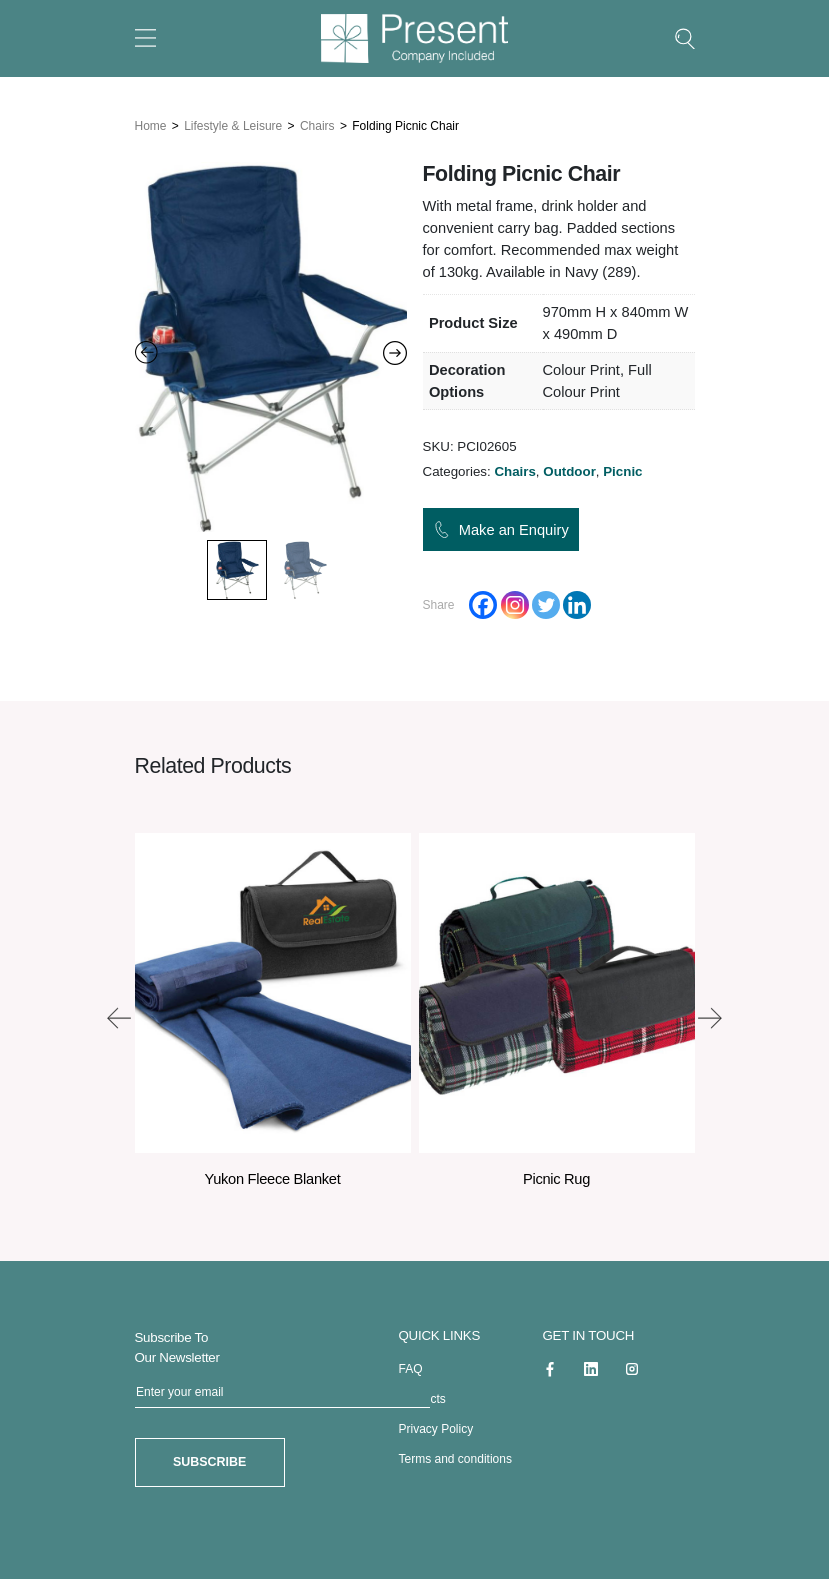  Describe the element at coordinates (577, 604) in the screenshot. I see `[Linkedin]` at that location.